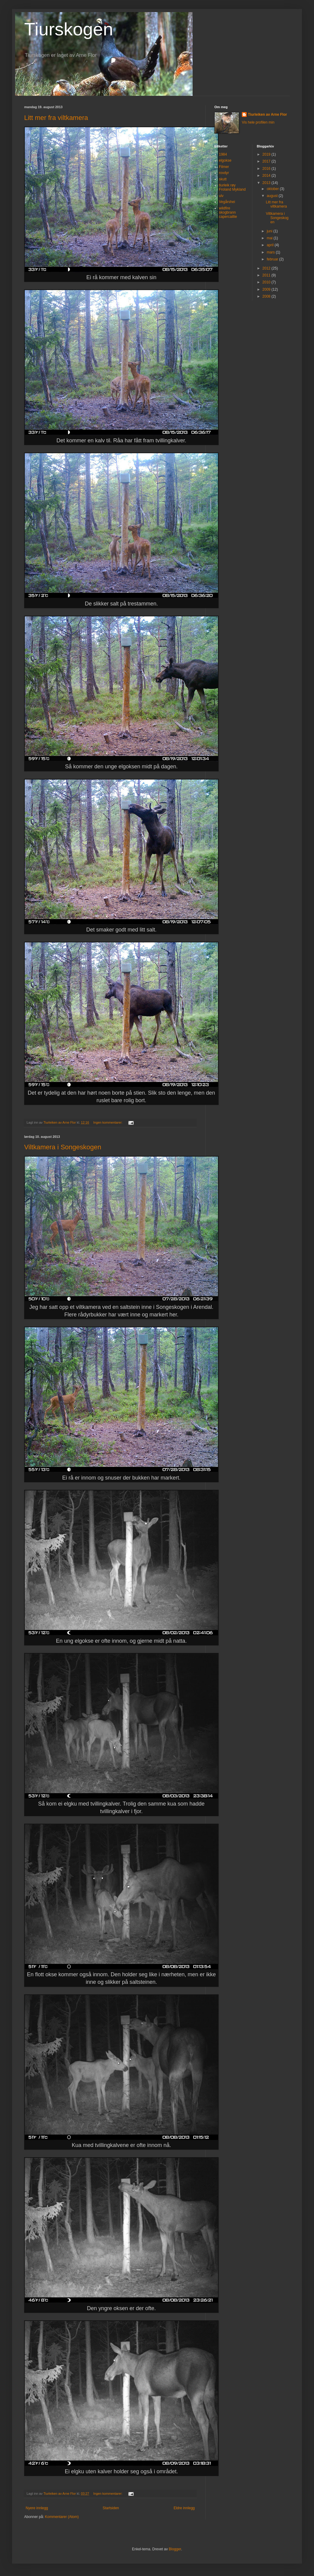 The width and height of the screenshot is (314, 2576). What do you see at coordinates (266, 154) in the screenshot?
I see `2019` at bounding box center [266, 154].